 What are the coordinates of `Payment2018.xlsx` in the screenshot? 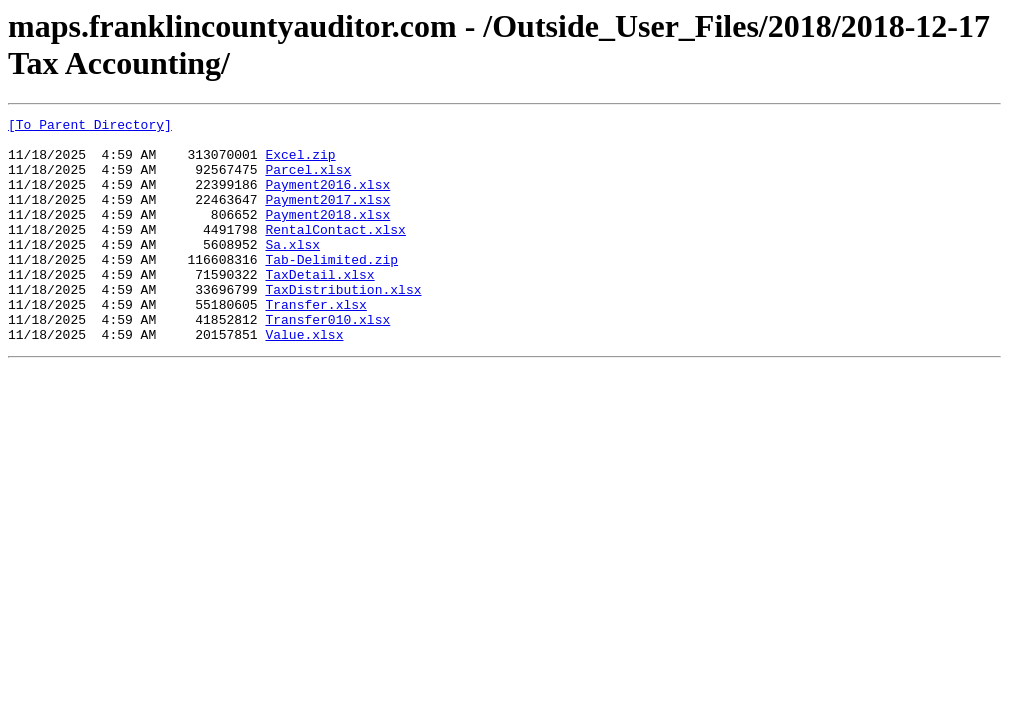 It's located at (327, 235).